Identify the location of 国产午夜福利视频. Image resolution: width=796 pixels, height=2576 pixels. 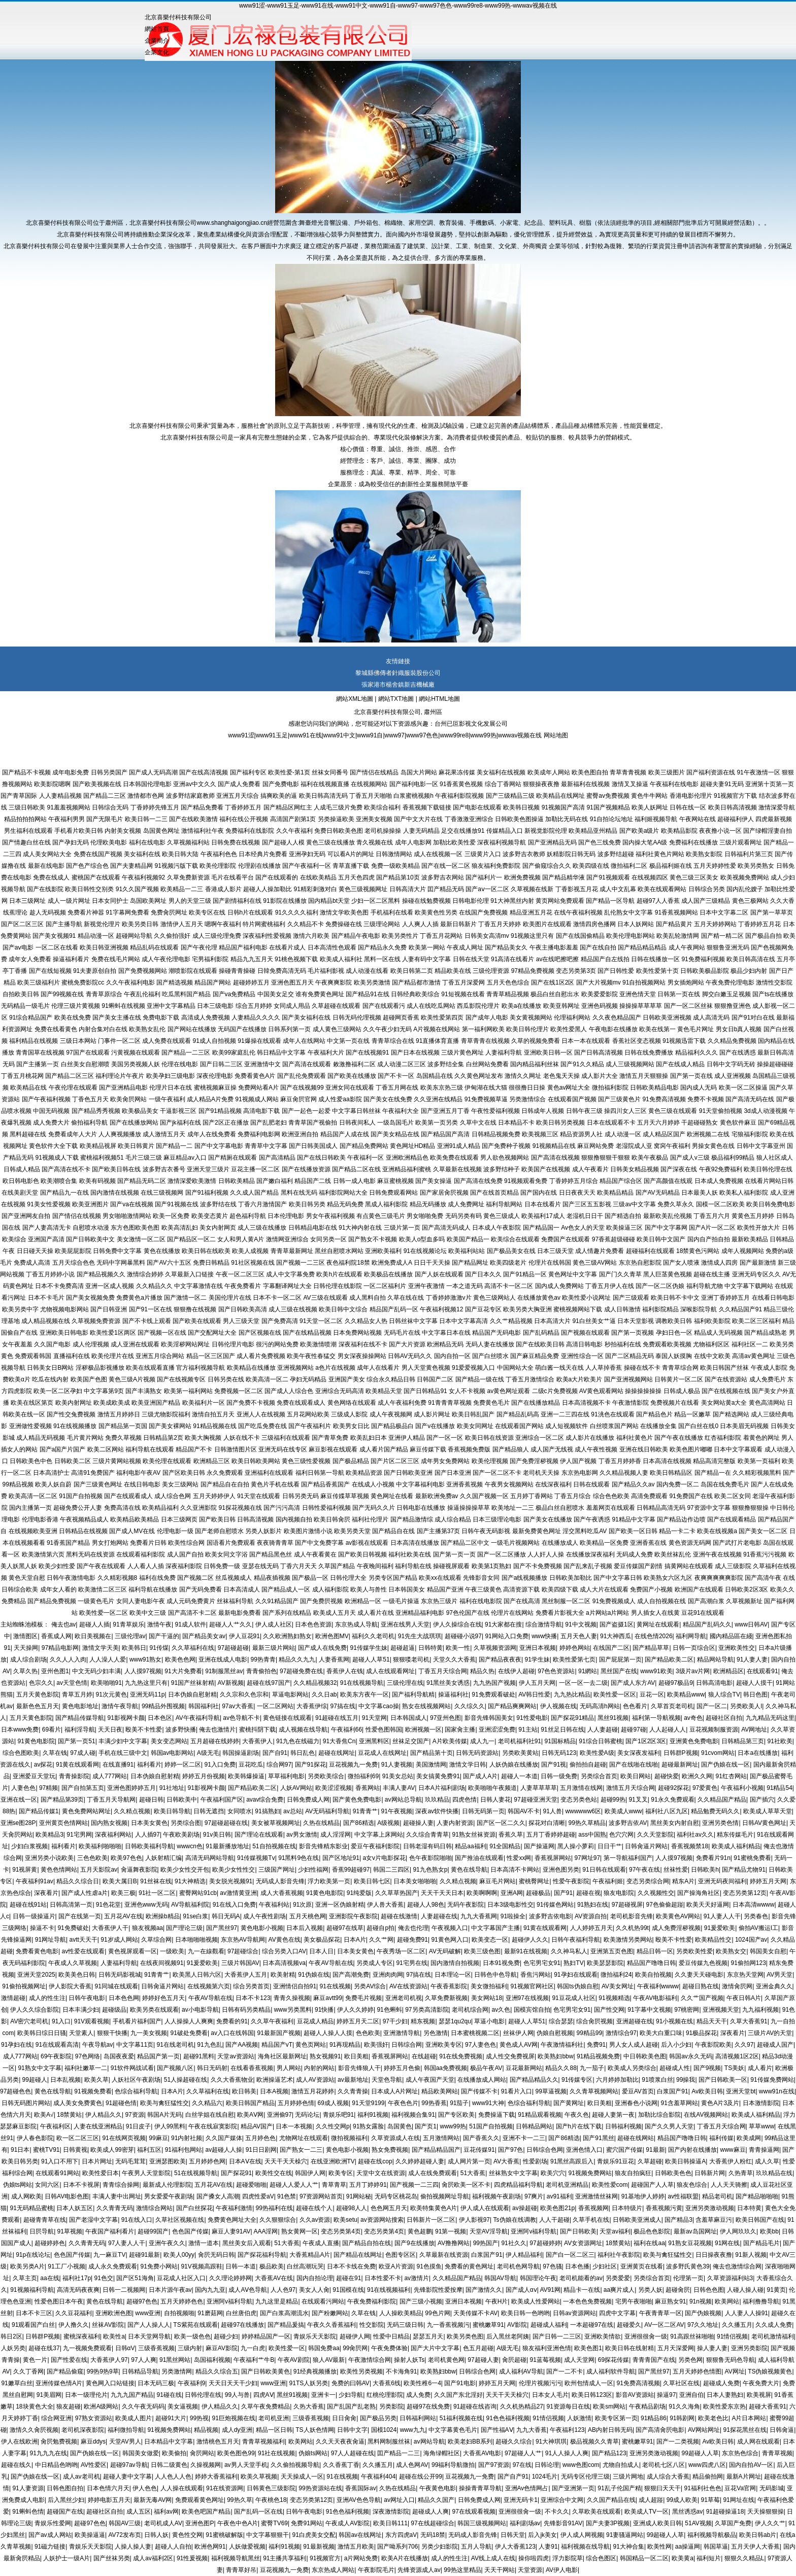
(46, 1099).